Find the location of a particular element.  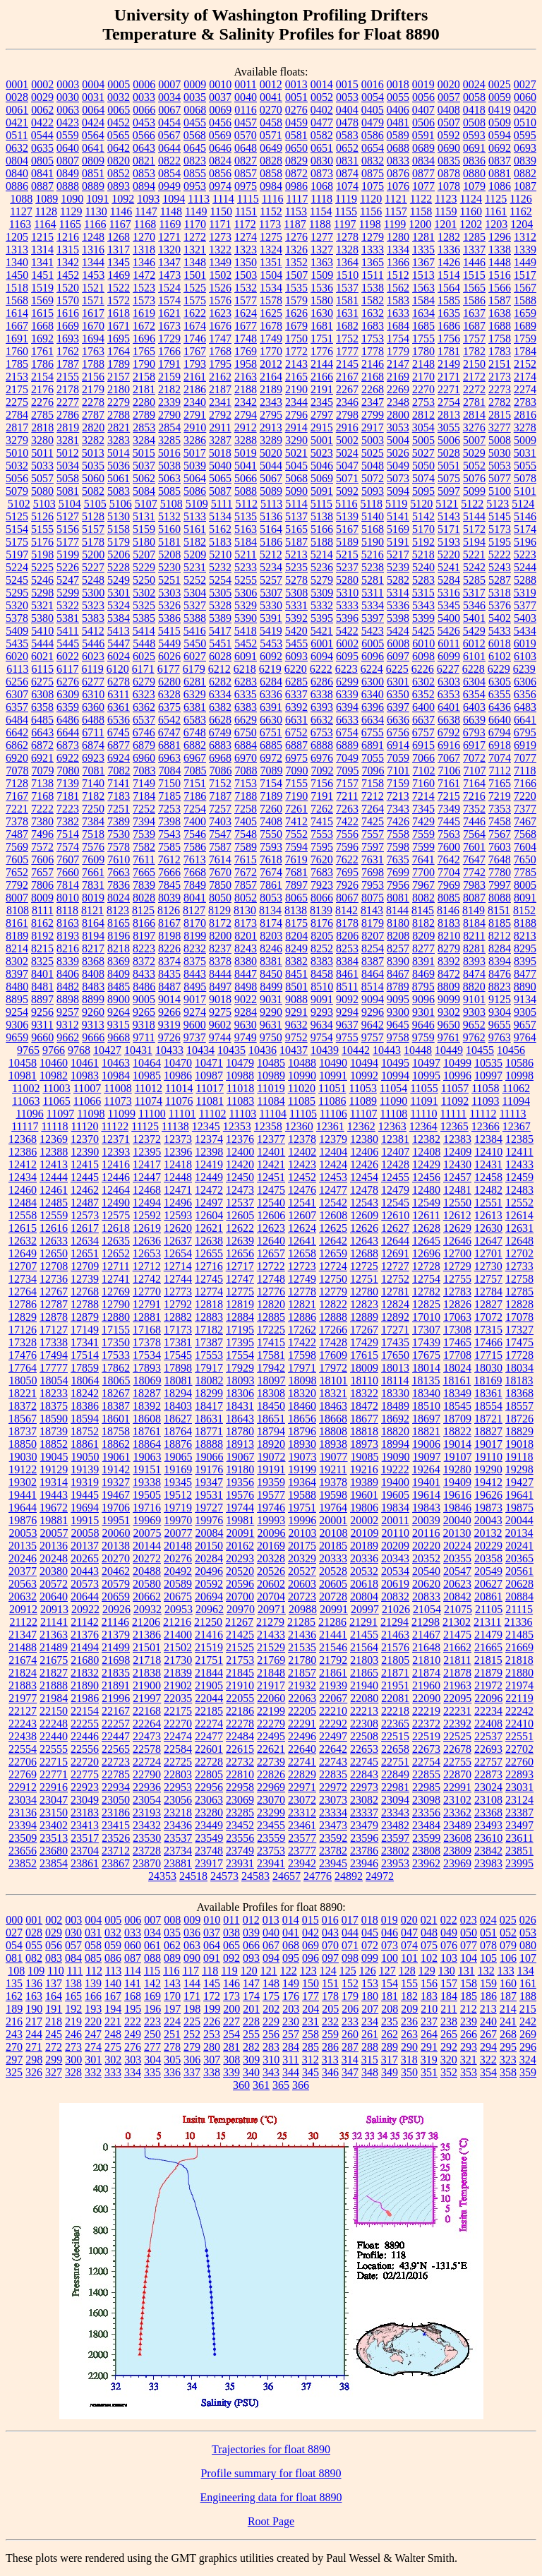

114 is located at coordinates (132, 1971).